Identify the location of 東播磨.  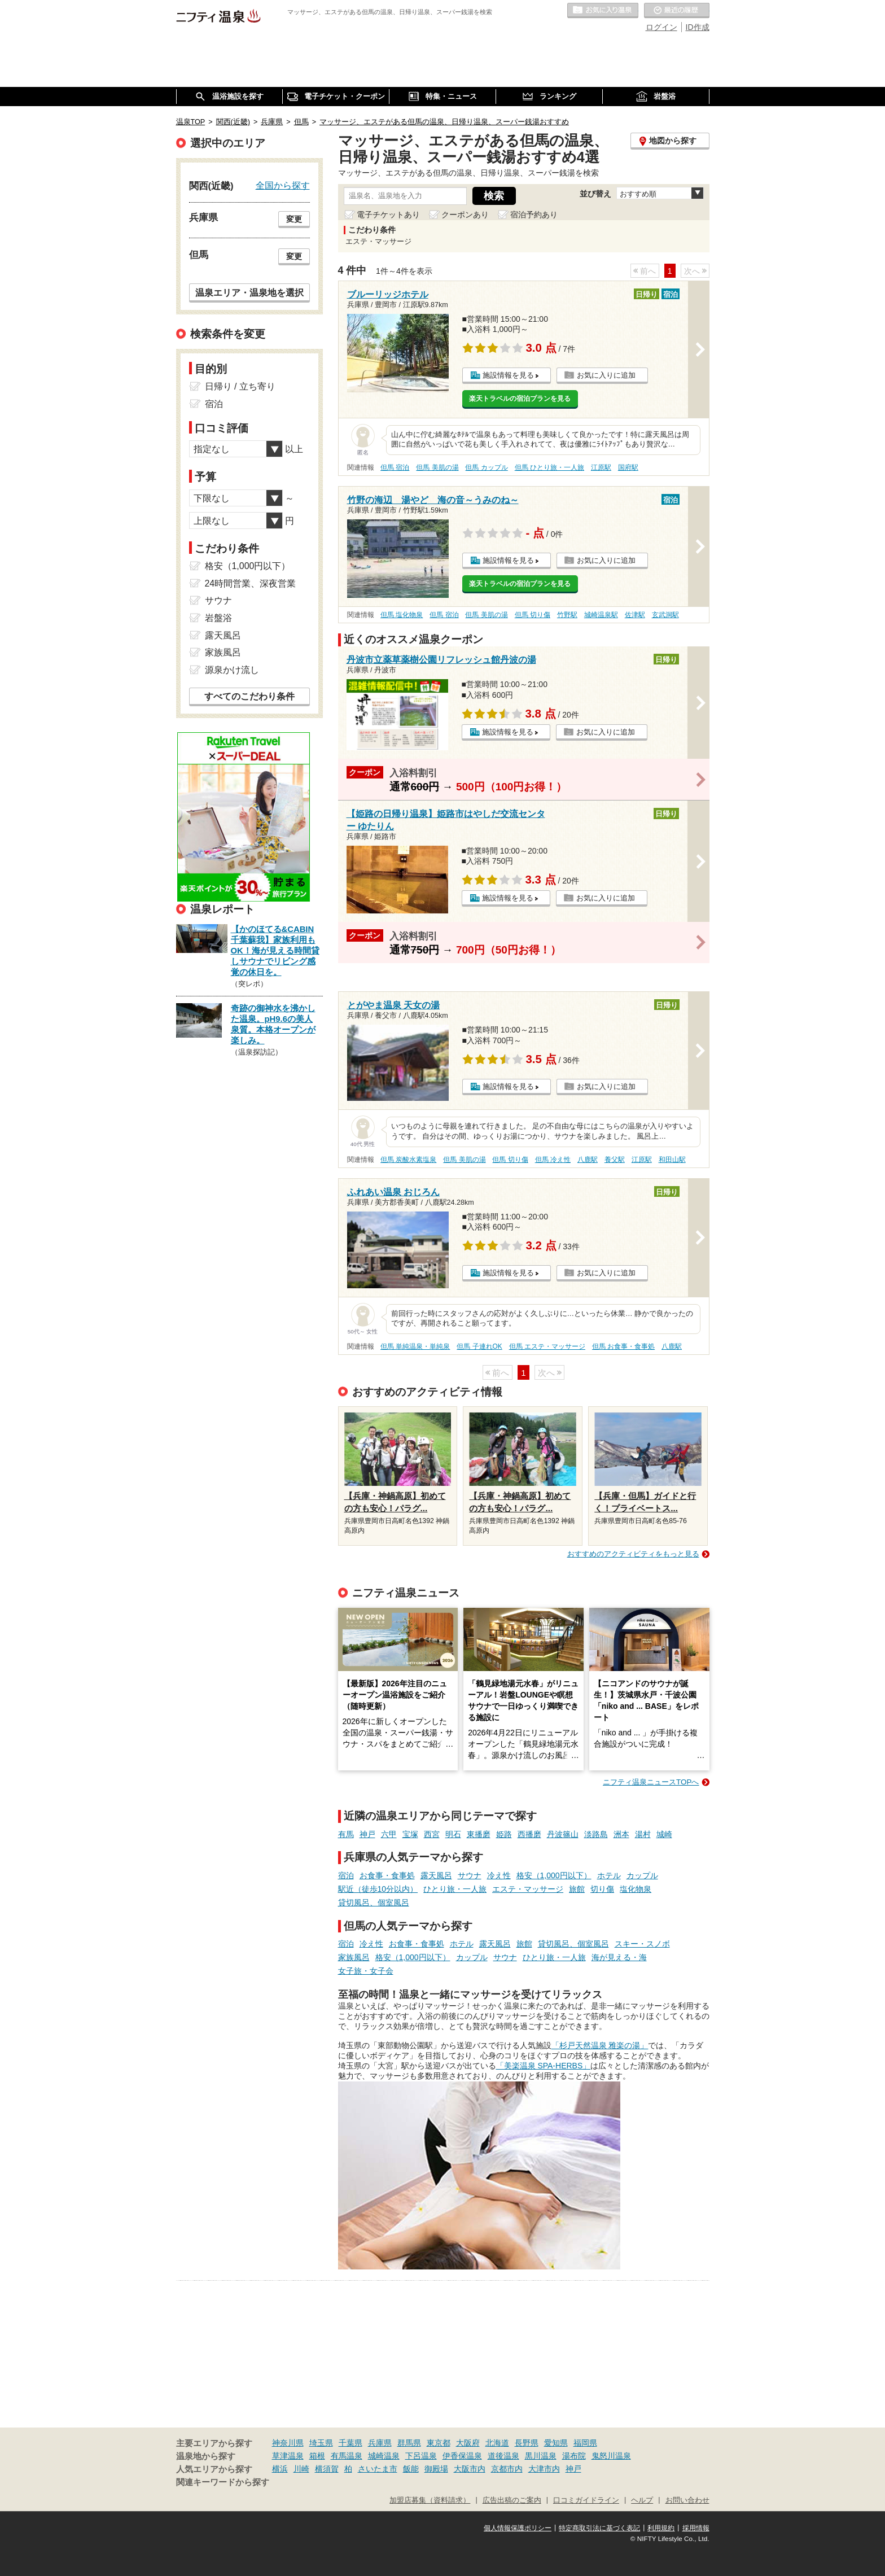
(478, 1834).